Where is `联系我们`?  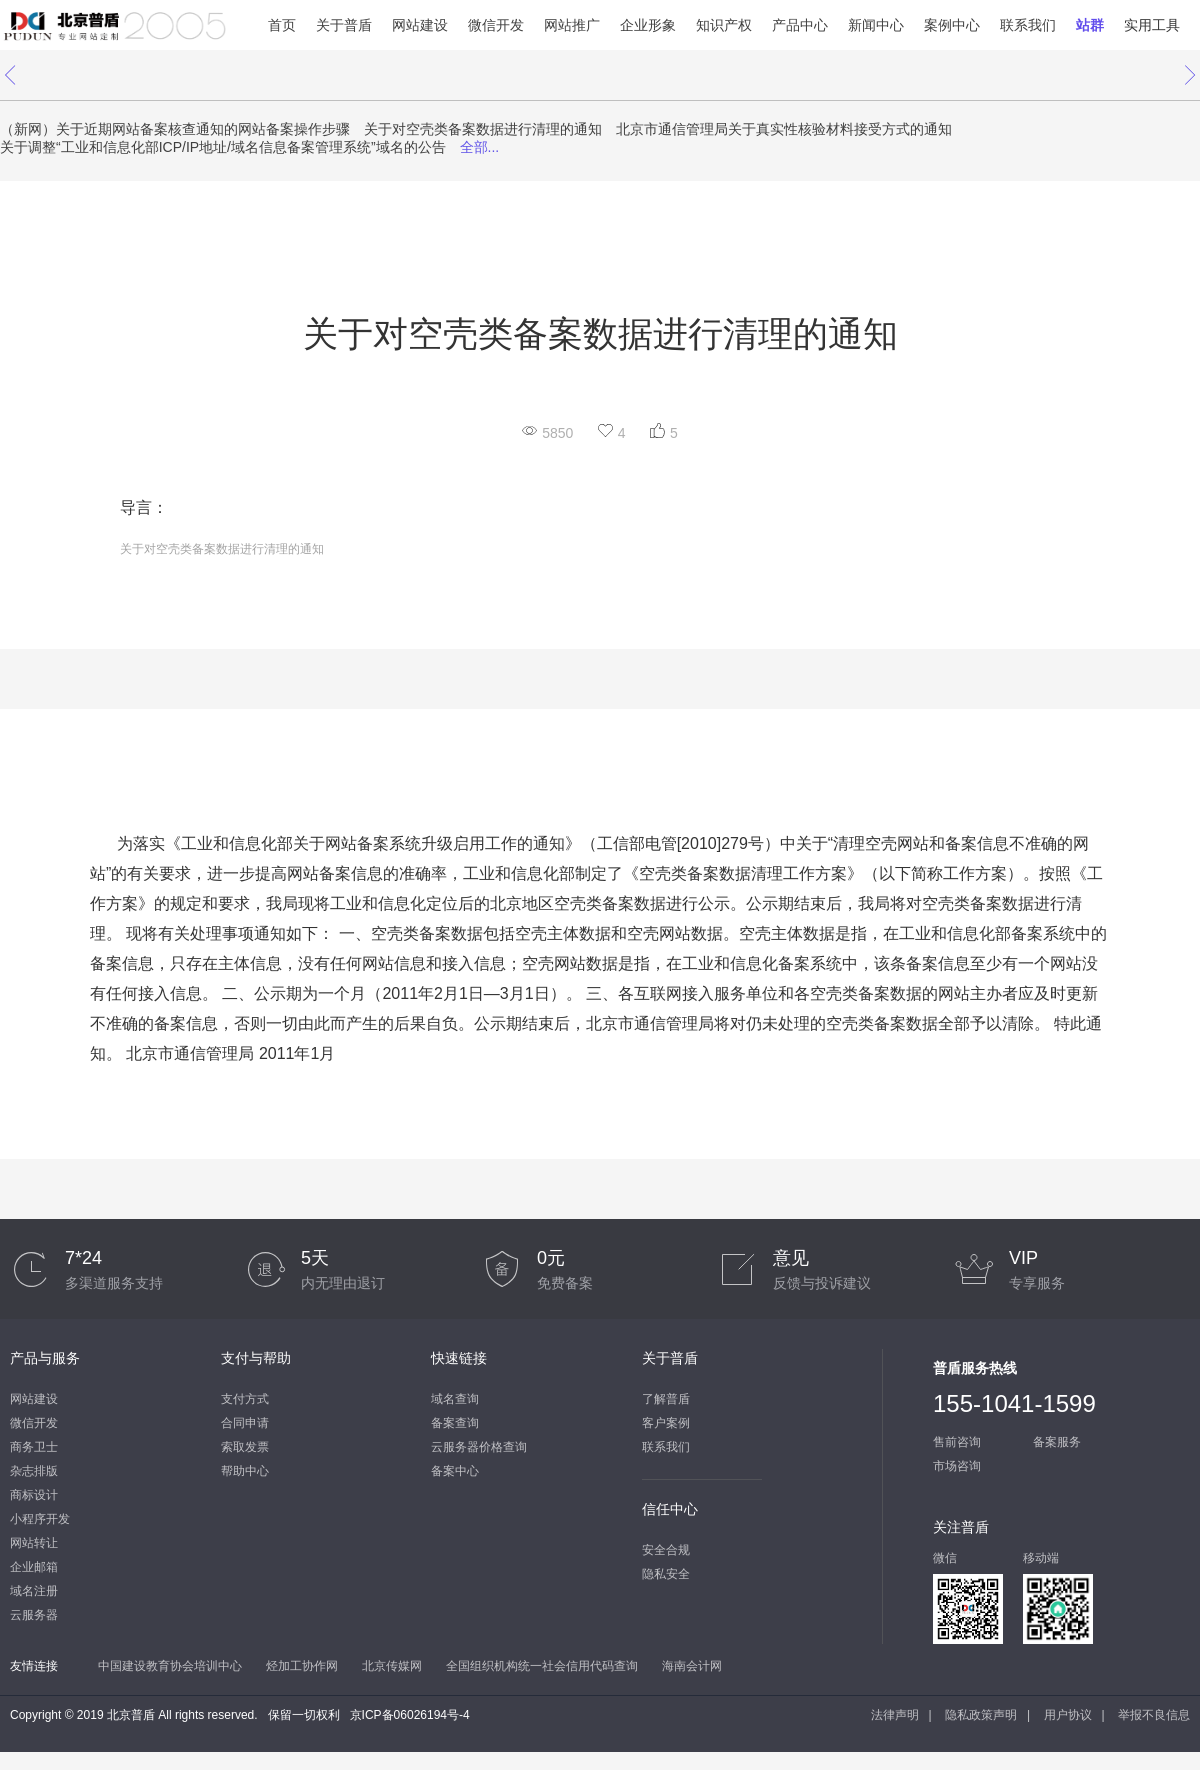
联系我们 is located at coordinates (1028, 25).